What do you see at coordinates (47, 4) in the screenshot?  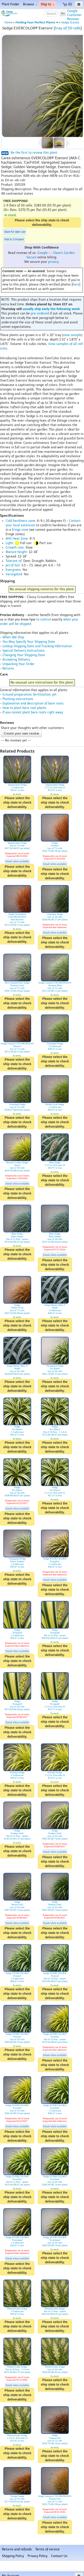 I see `Ship to` at bounding box center [47, 4].